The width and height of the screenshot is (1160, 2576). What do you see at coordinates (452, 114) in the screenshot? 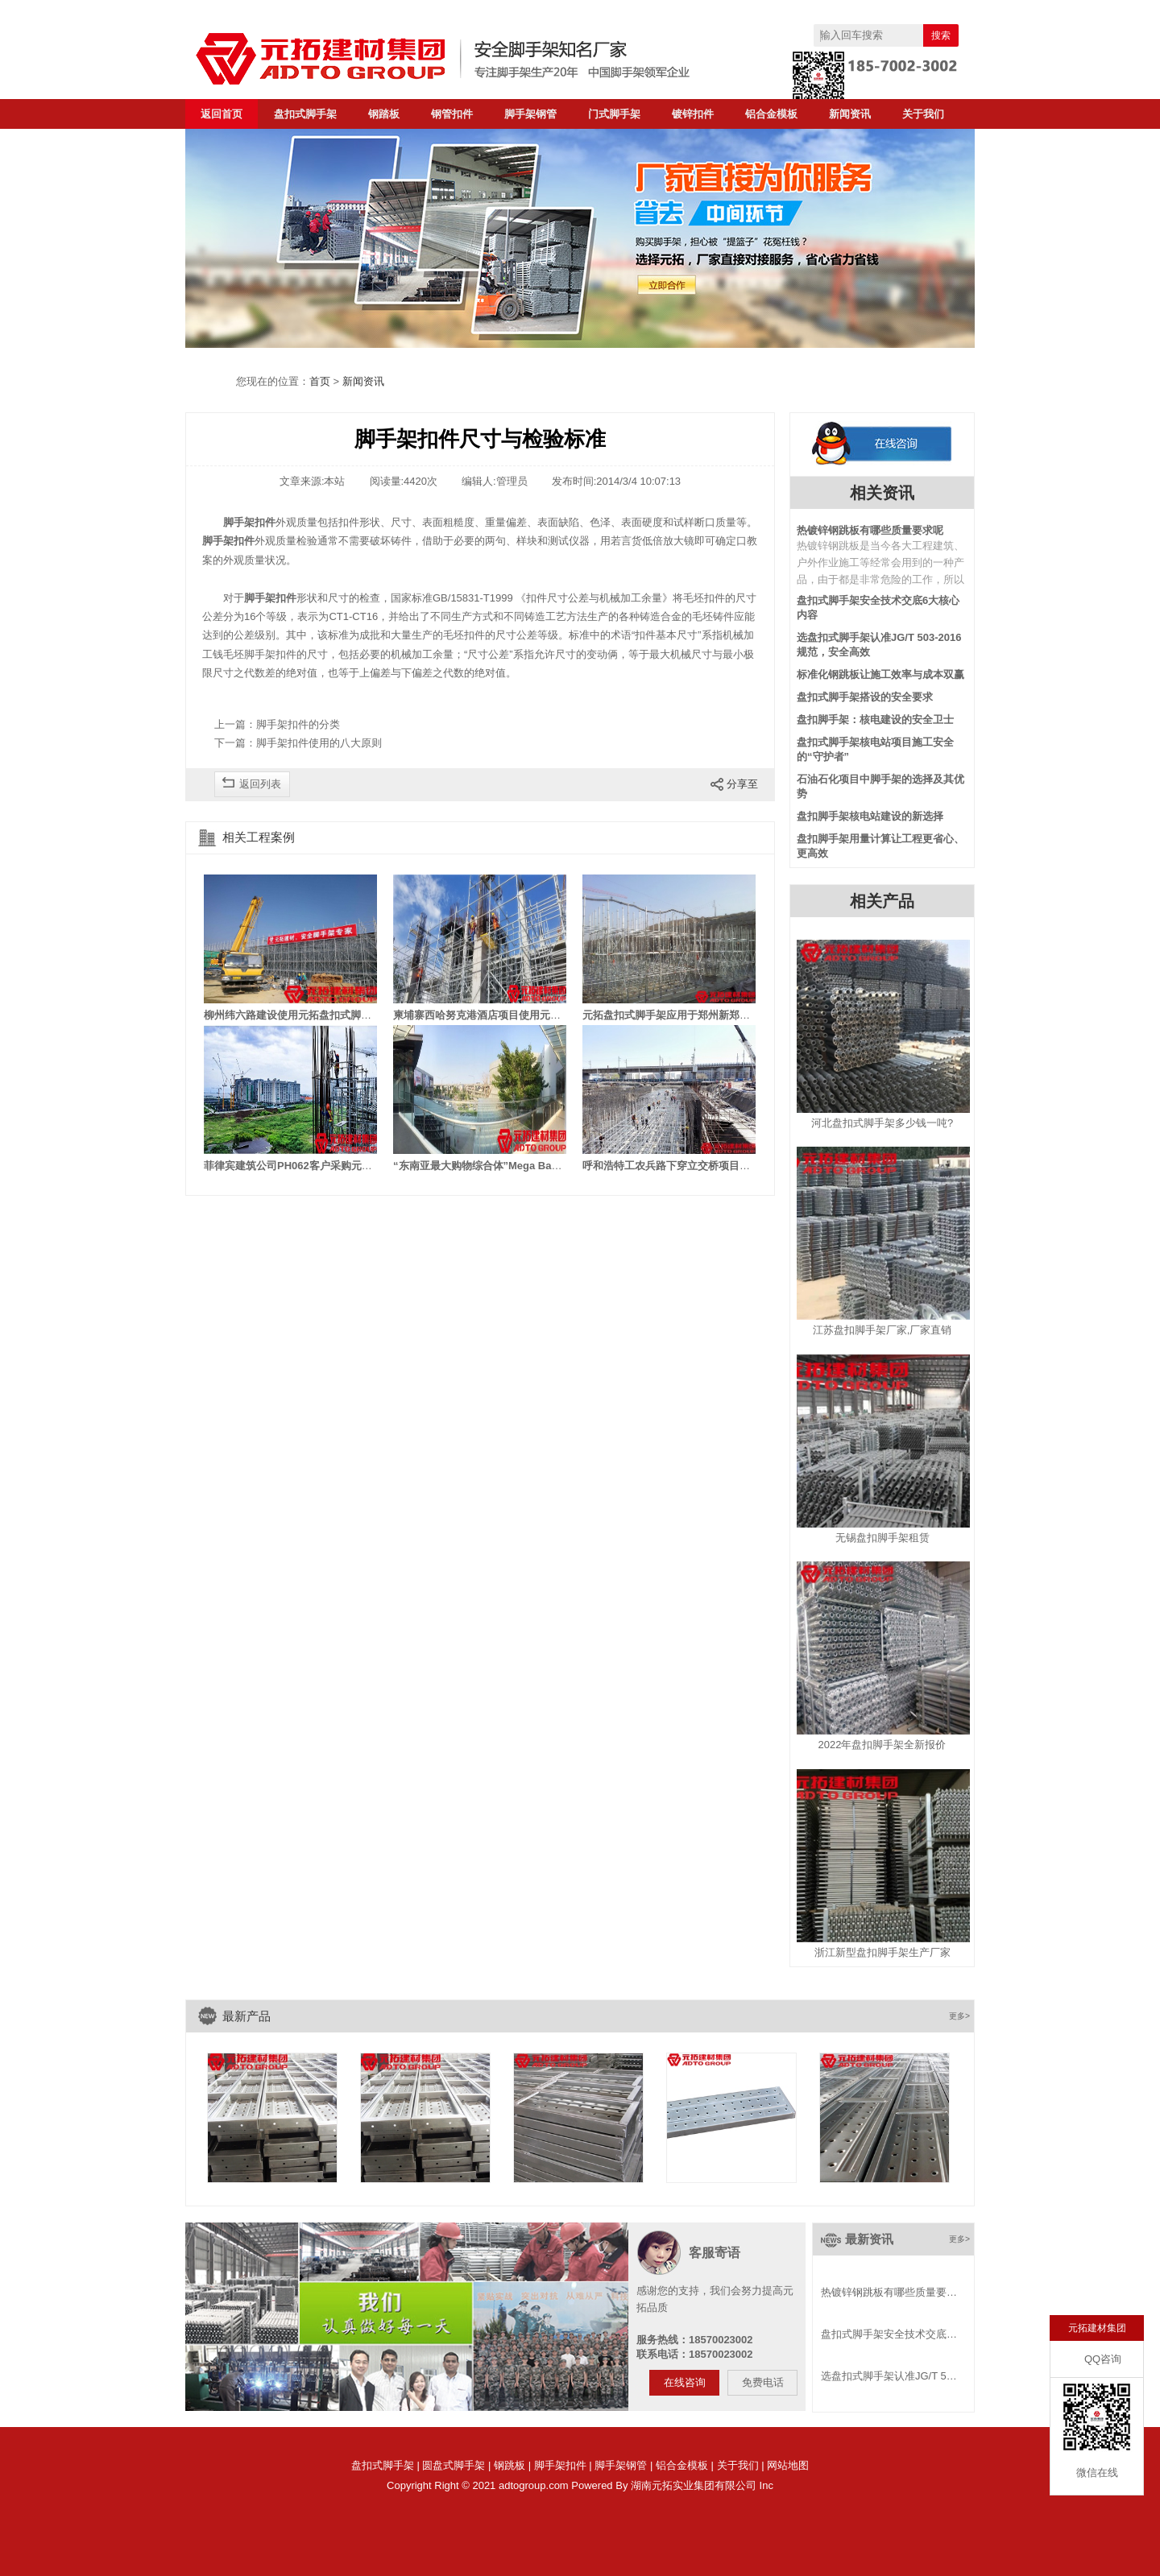
I see `钢管扣件` at bounding box center [452, 114].